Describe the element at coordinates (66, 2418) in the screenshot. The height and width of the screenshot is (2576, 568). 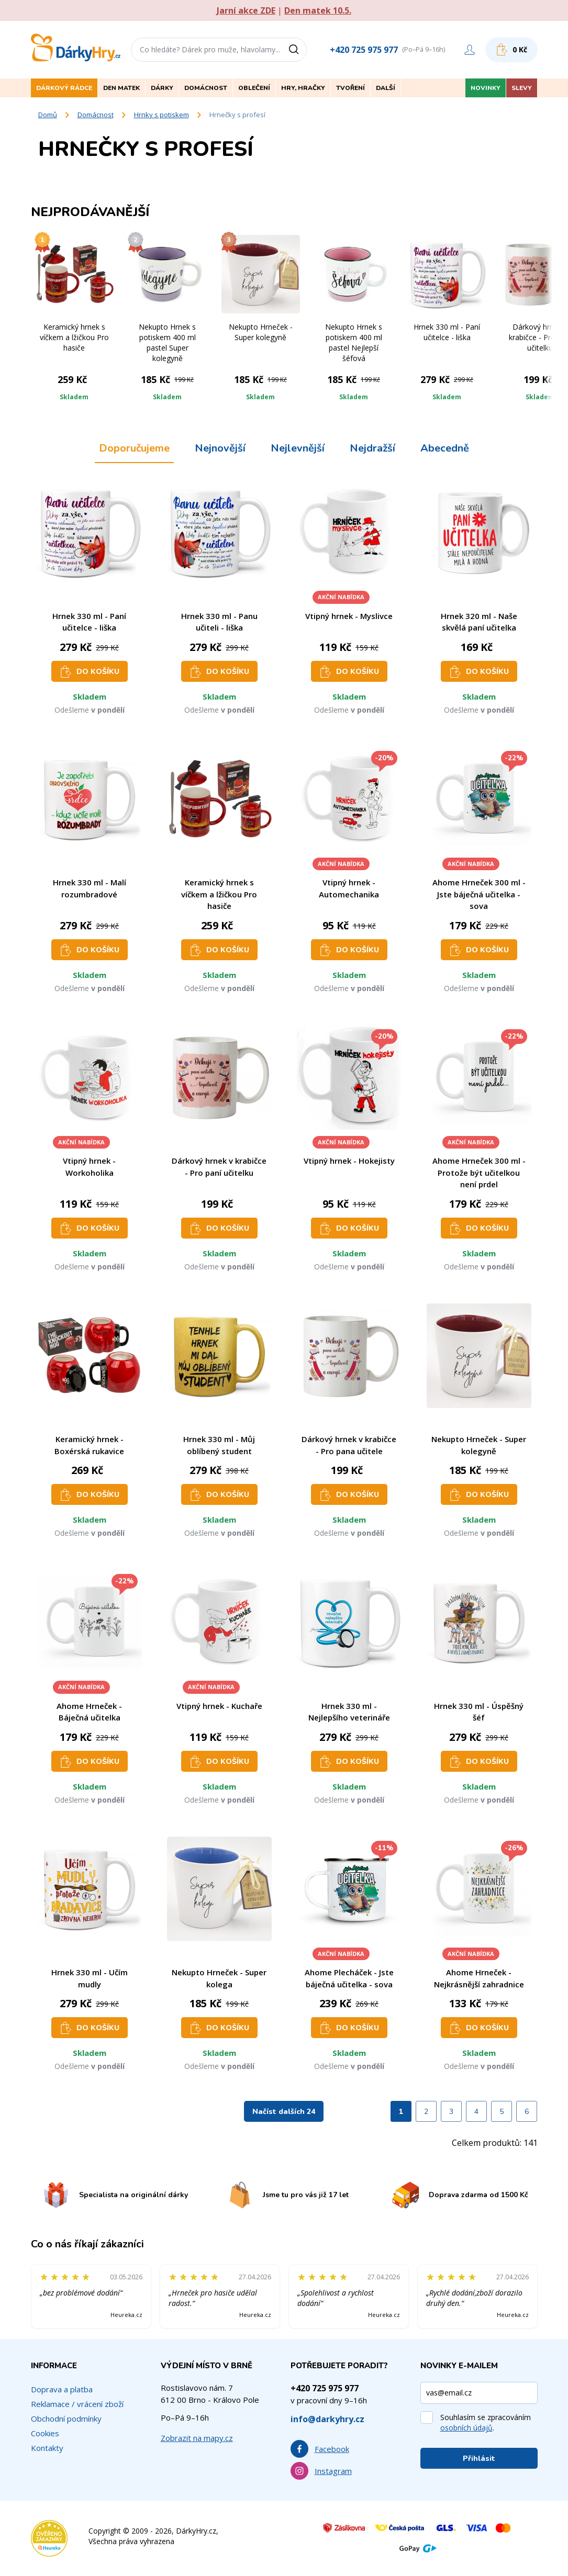
I see `Obchodní podmínky` at that location.